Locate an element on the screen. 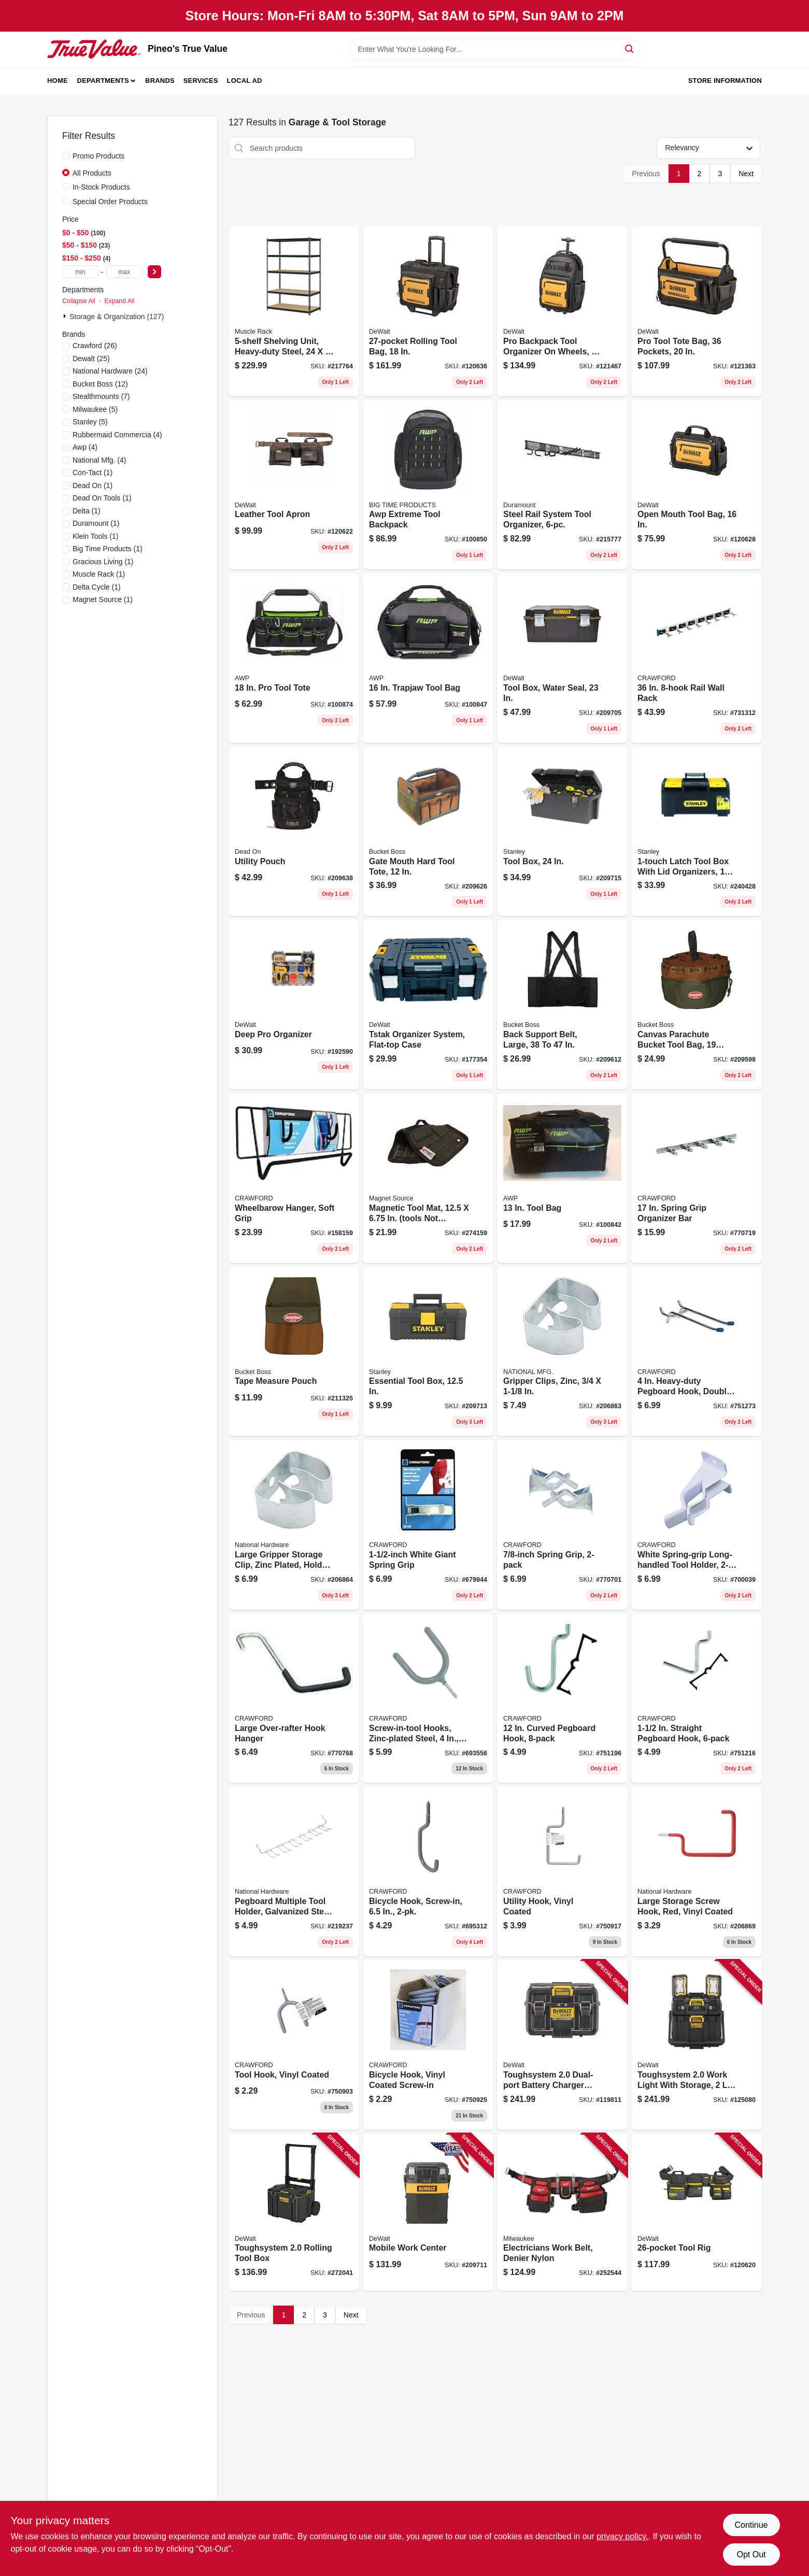  [Go to tool-bag-019374971793 product page] is located at coordinates (562, 1178).